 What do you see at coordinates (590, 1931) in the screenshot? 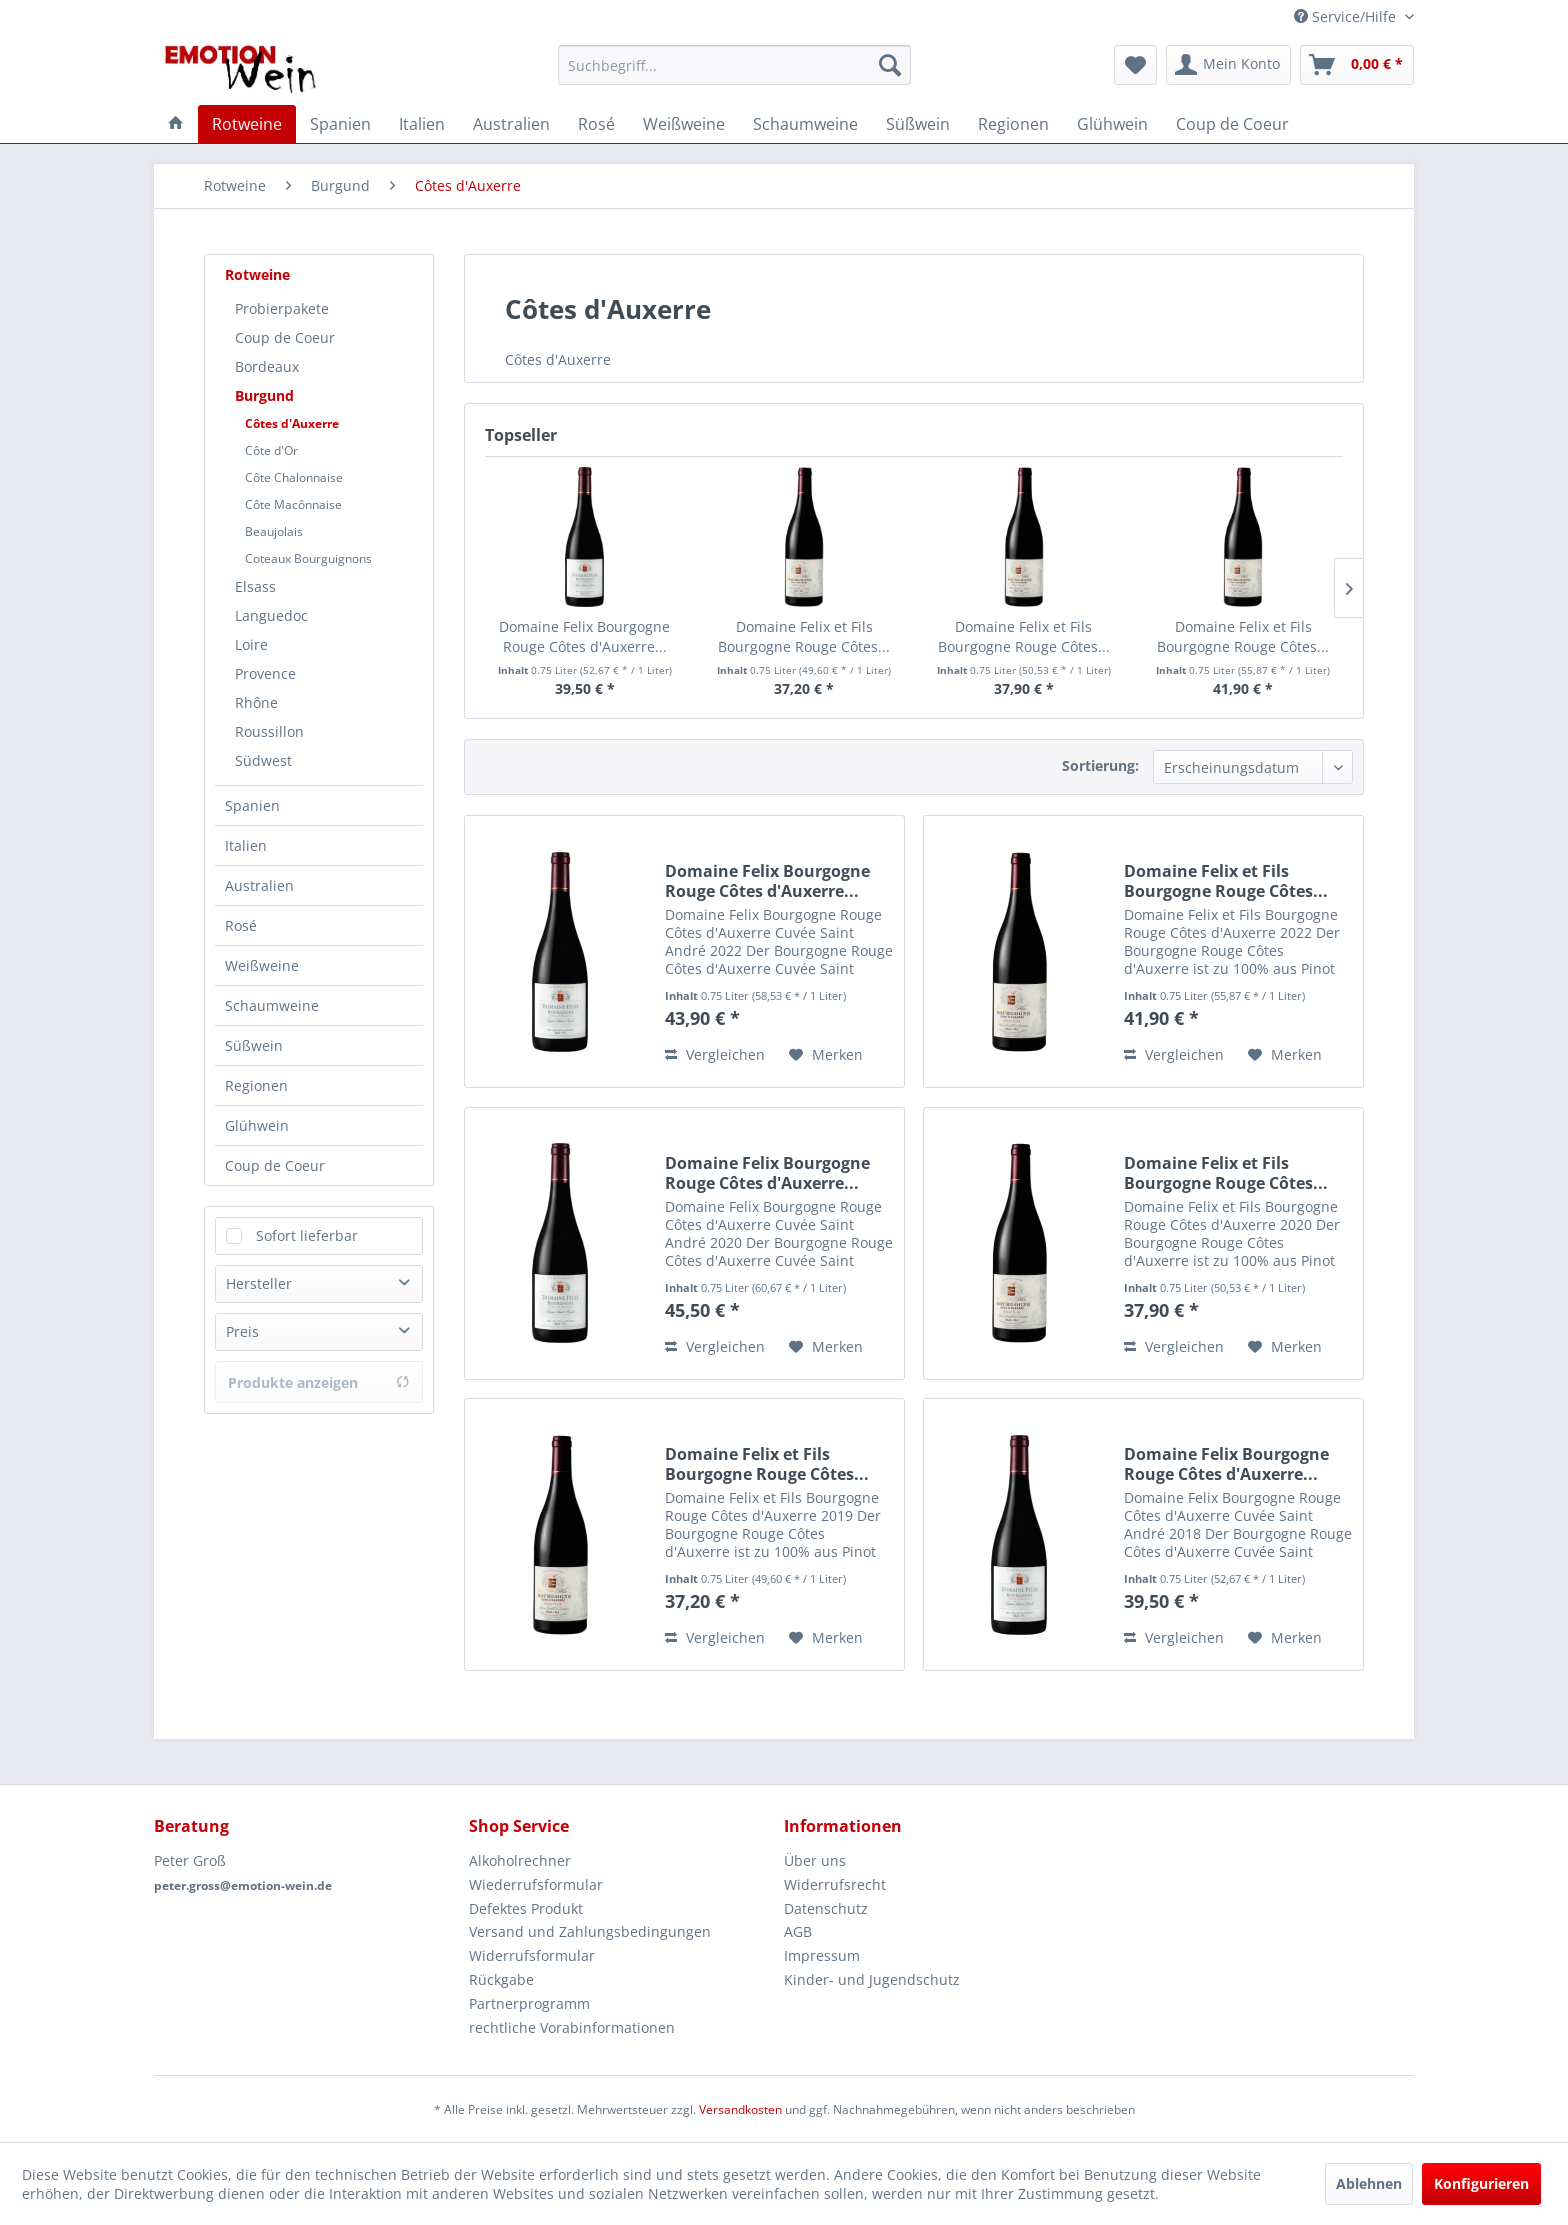
I see `Versand und Zahlungsbedingungen` at bounding box center [590, 1931].